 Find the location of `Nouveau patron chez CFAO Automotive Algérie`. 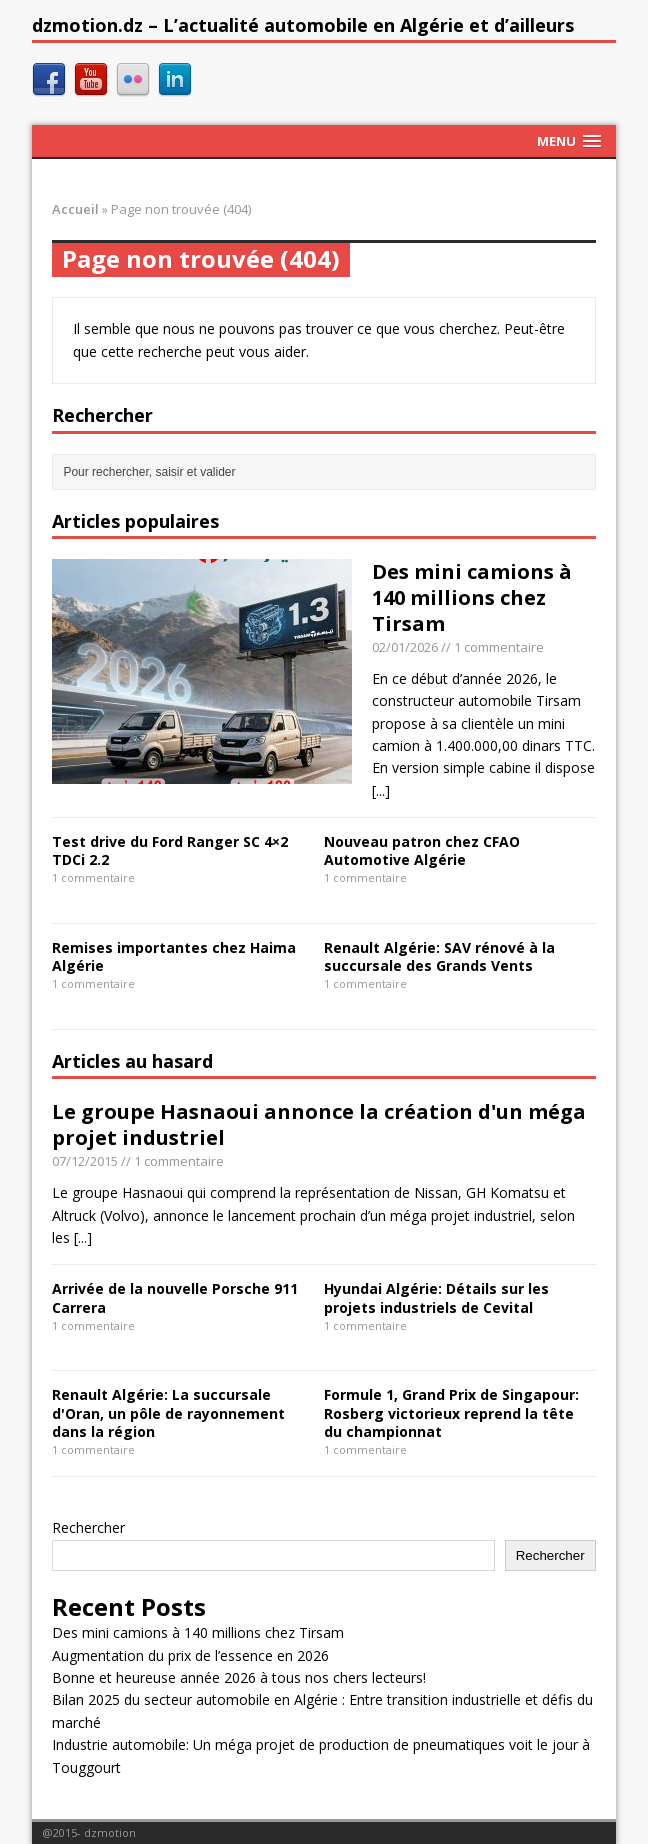

Nouveau patron chez CFAO Automotive Algérie is located at coordinates (422, 850).